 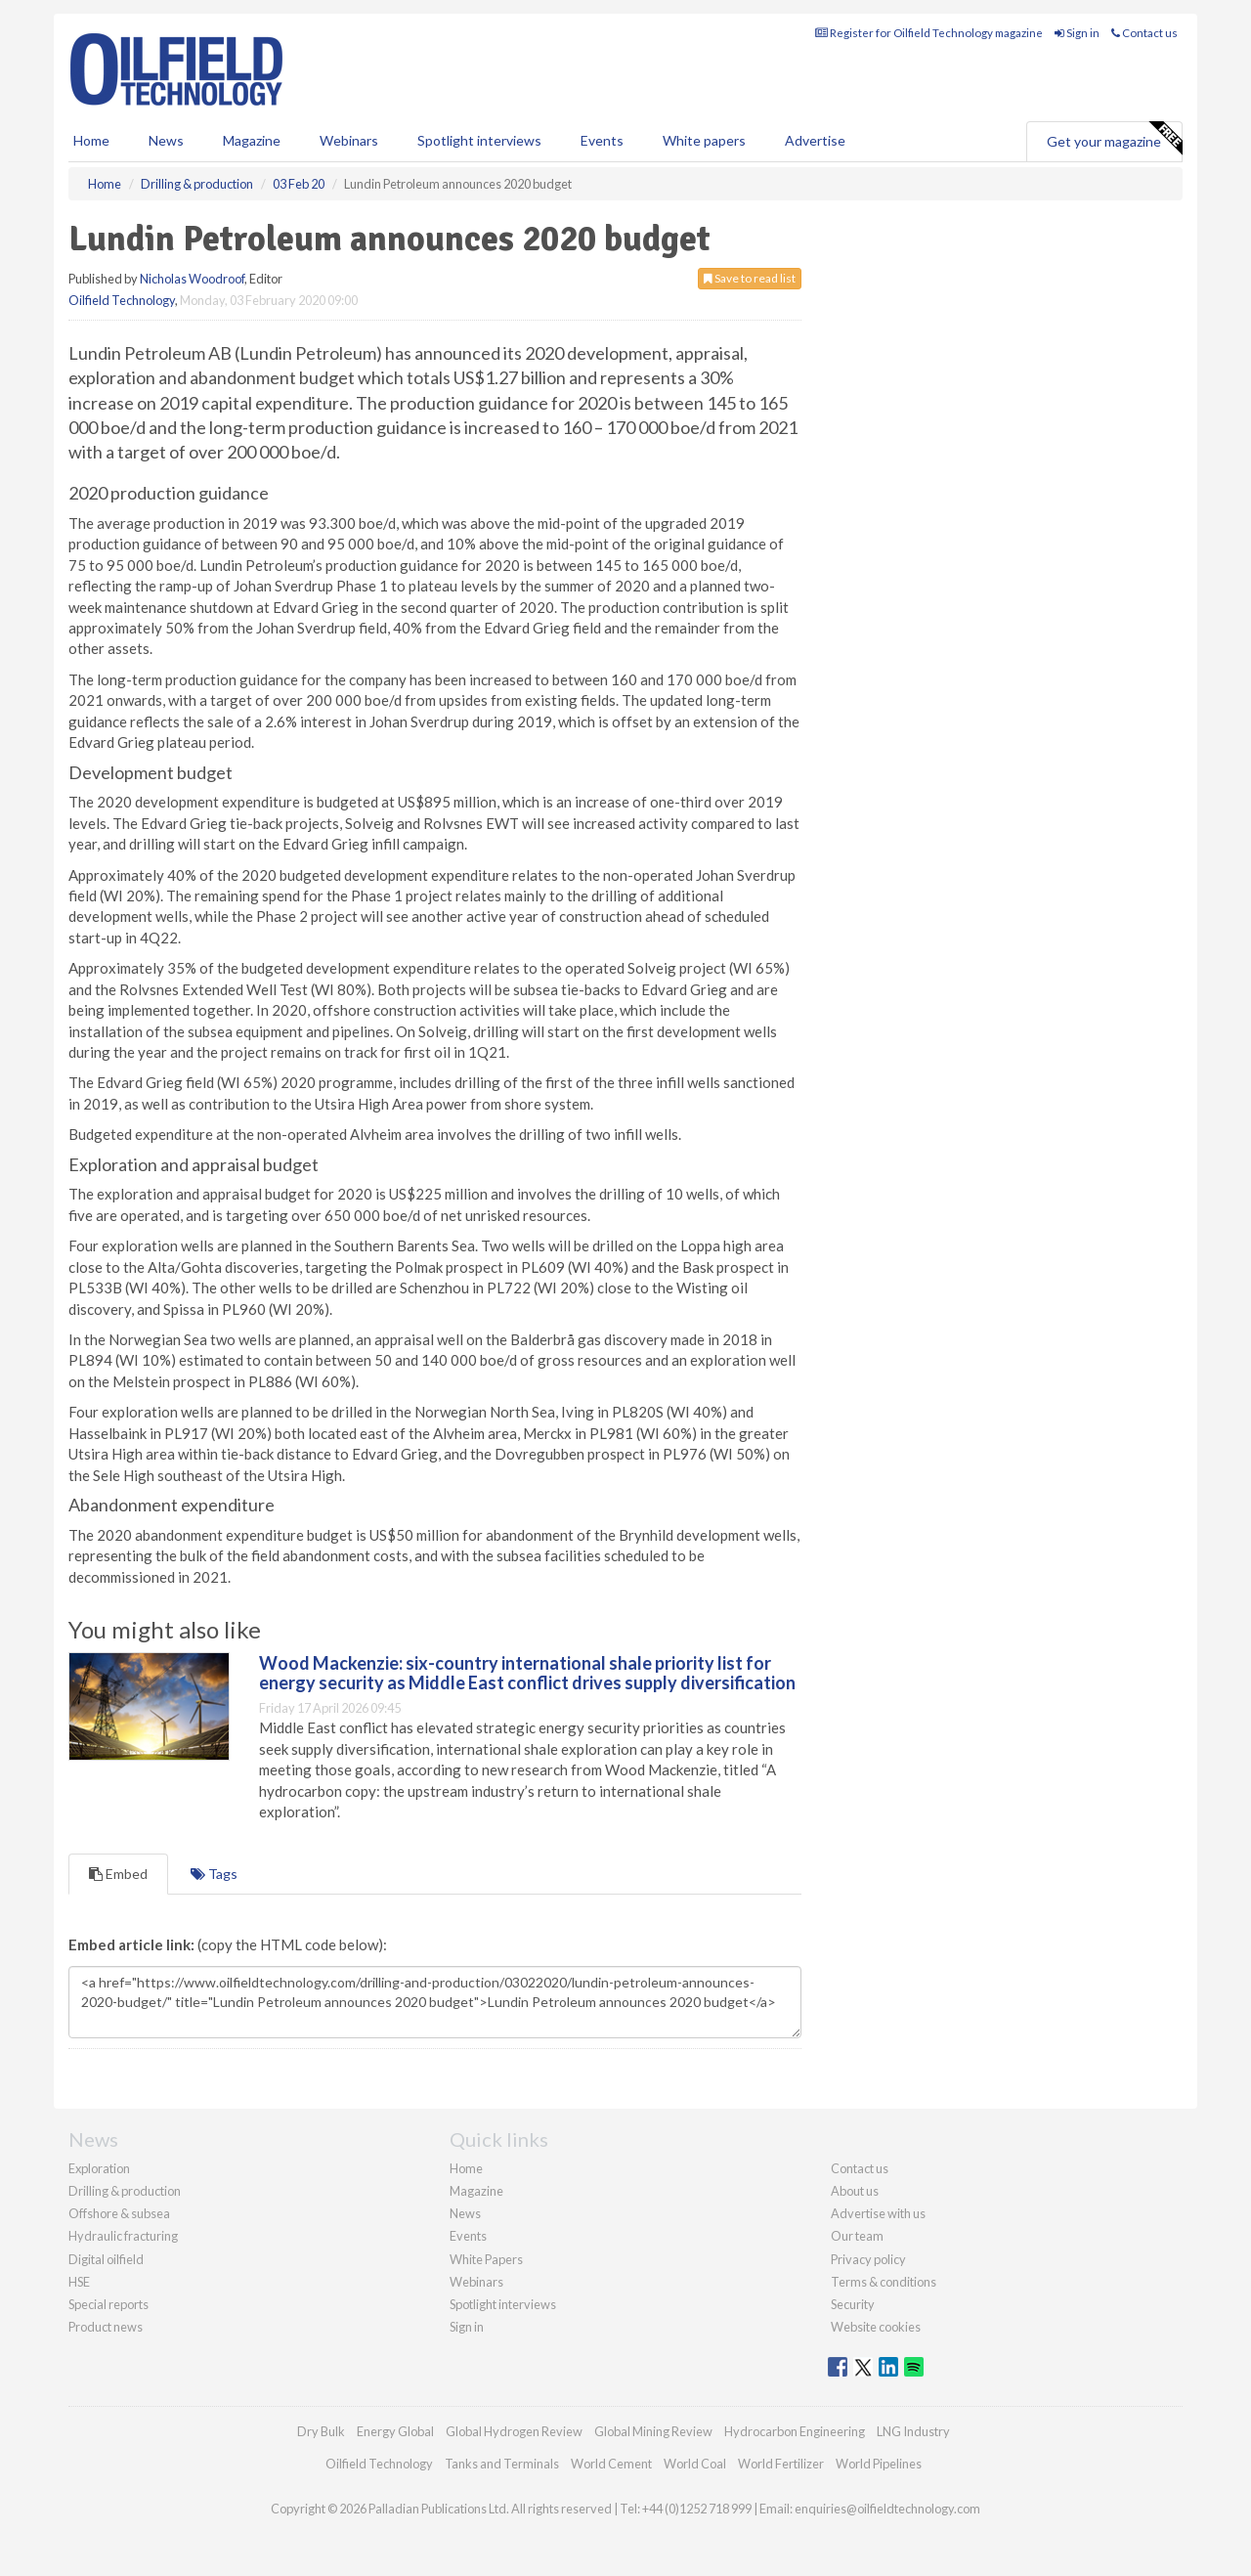 What do you see at coordinates (79, 2282) in the screenshot?
I see `HSE` at bounding box center [79, 2282].